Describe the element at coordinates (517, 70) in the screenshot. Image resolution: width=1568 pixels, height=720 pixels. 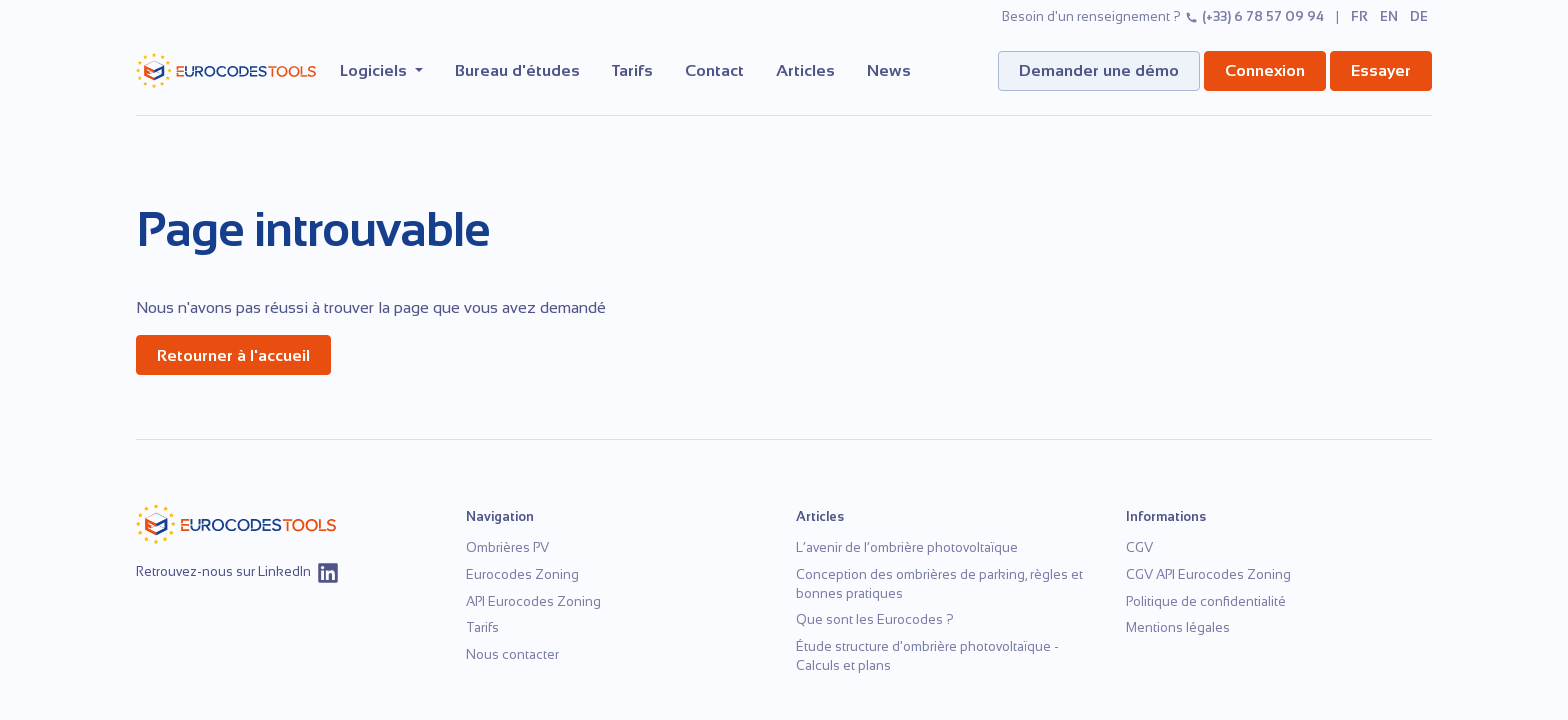
I see `Bureau d'études` at that location.